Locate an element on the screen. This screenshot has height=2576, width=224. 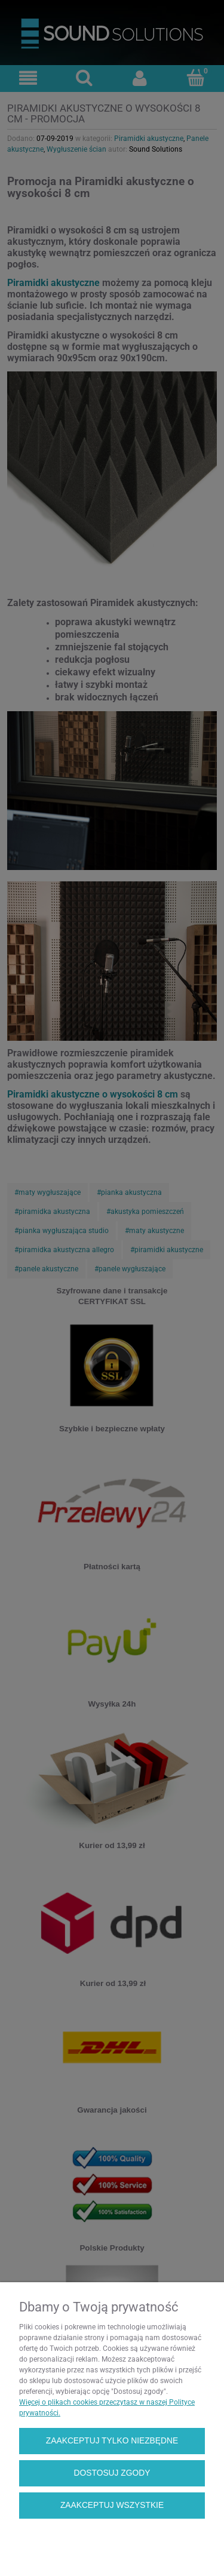
Zaakceptuj wszystkie is located at coordinates (112, 2505).